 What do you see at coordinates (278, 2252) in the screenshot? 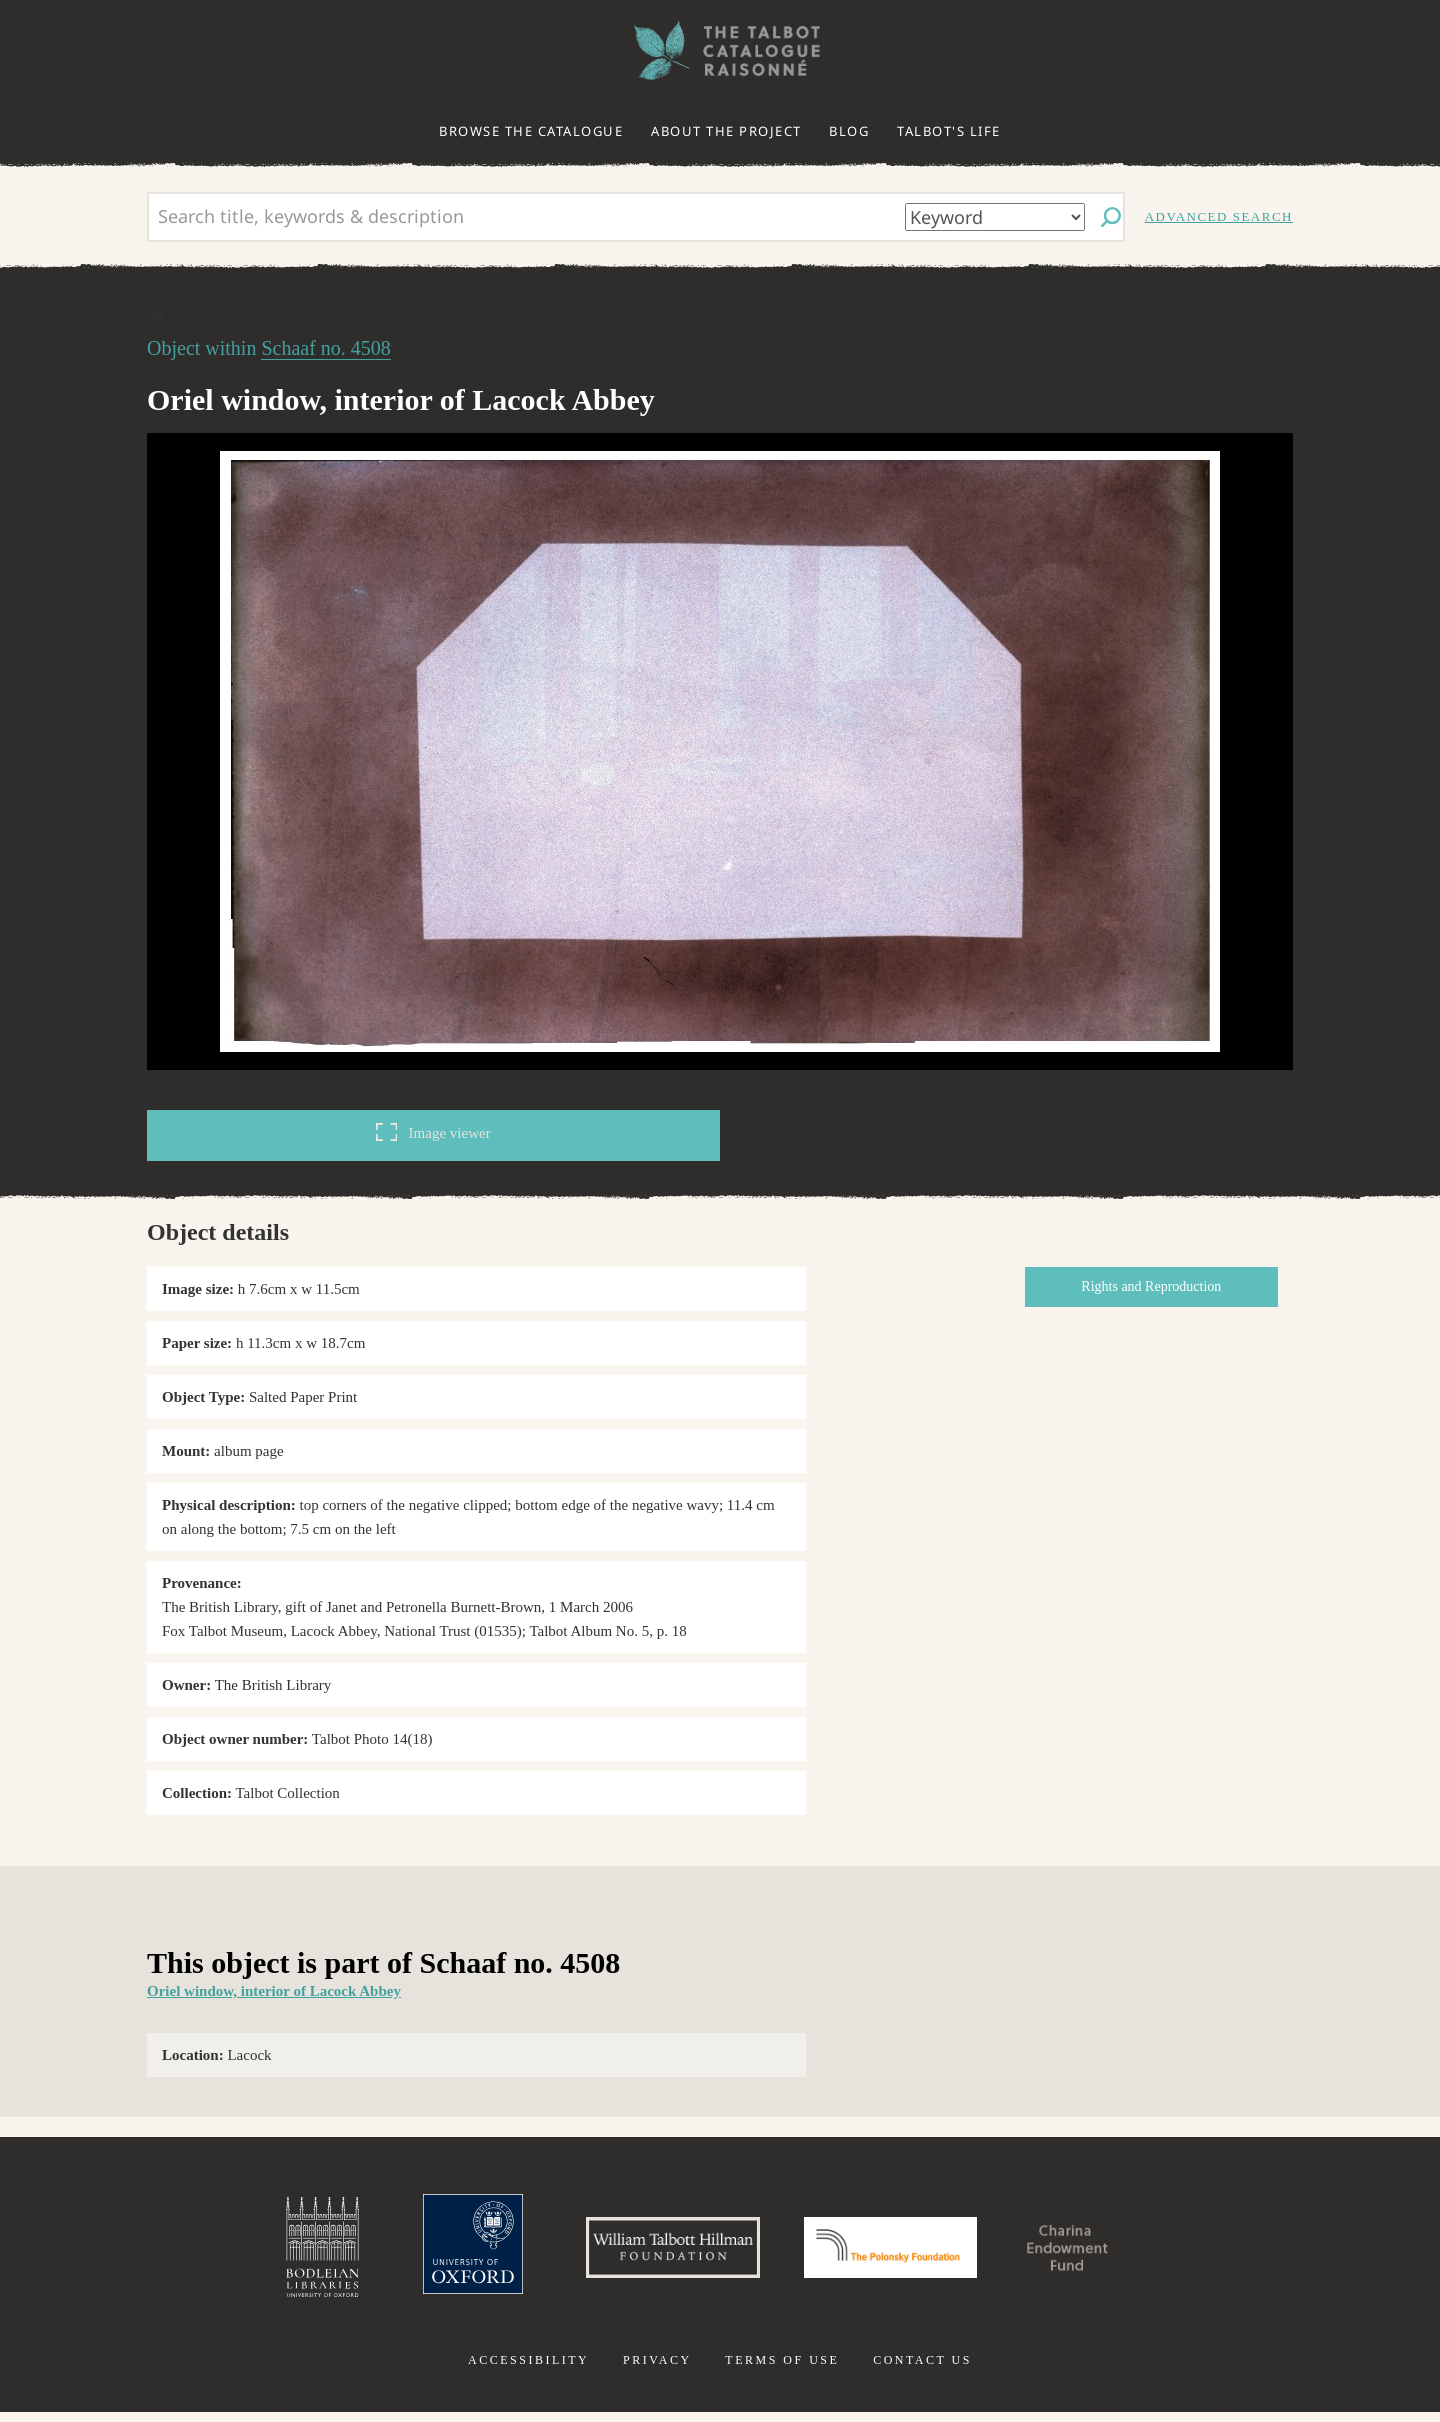
I see `Bodleian Libraries, University of Oxford` at bounding box center [278, 2252].